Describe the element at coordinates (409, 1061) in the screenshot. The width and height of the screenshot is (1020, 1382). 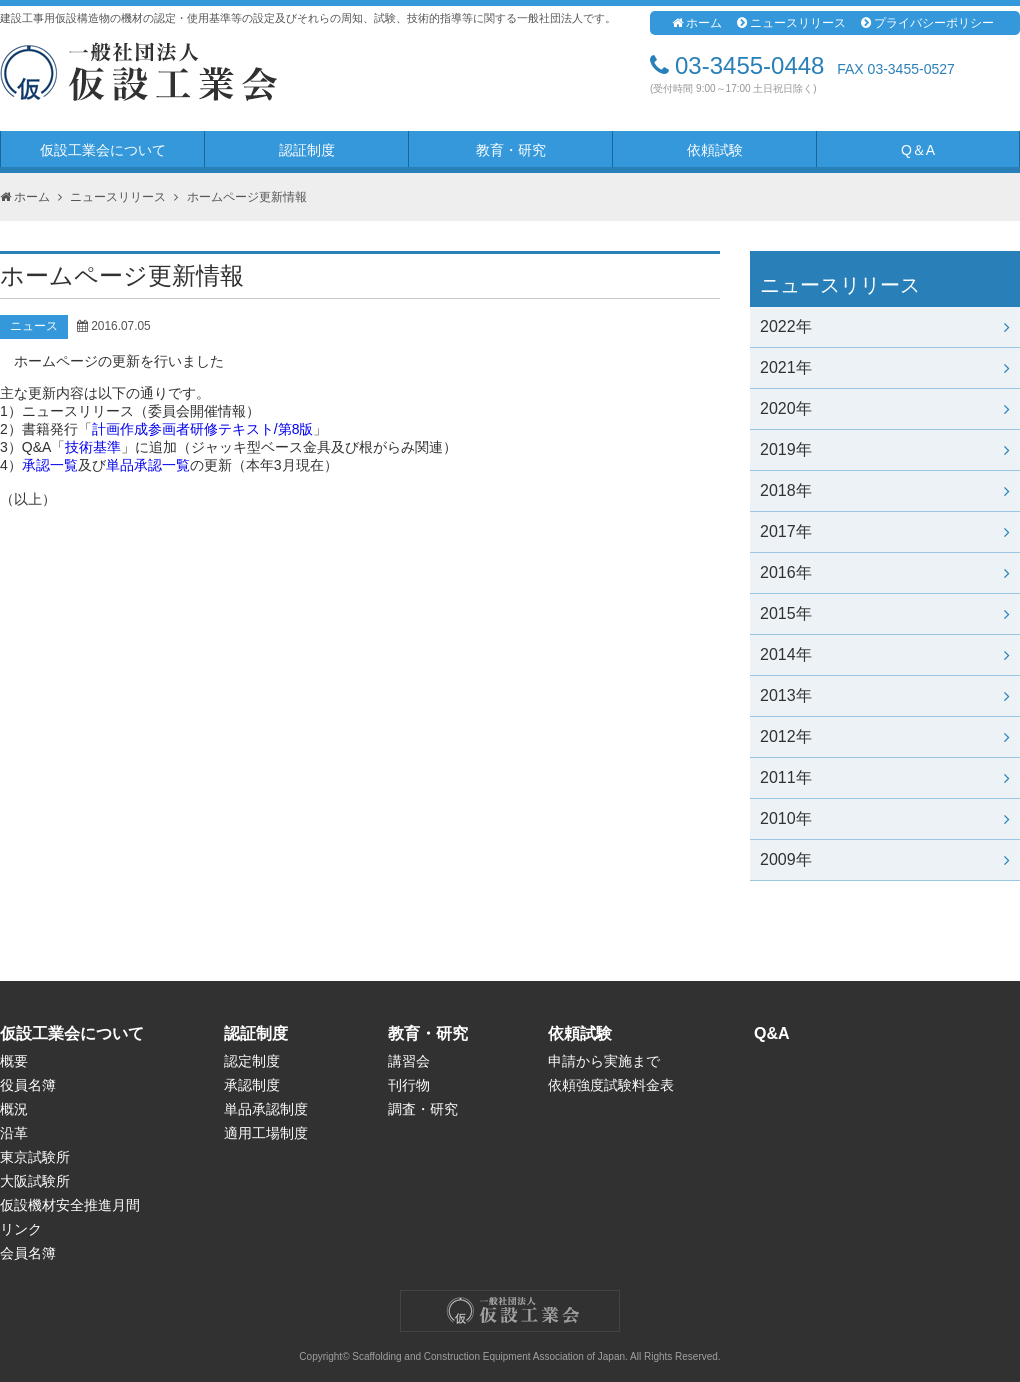
I see `講習会` at that location.